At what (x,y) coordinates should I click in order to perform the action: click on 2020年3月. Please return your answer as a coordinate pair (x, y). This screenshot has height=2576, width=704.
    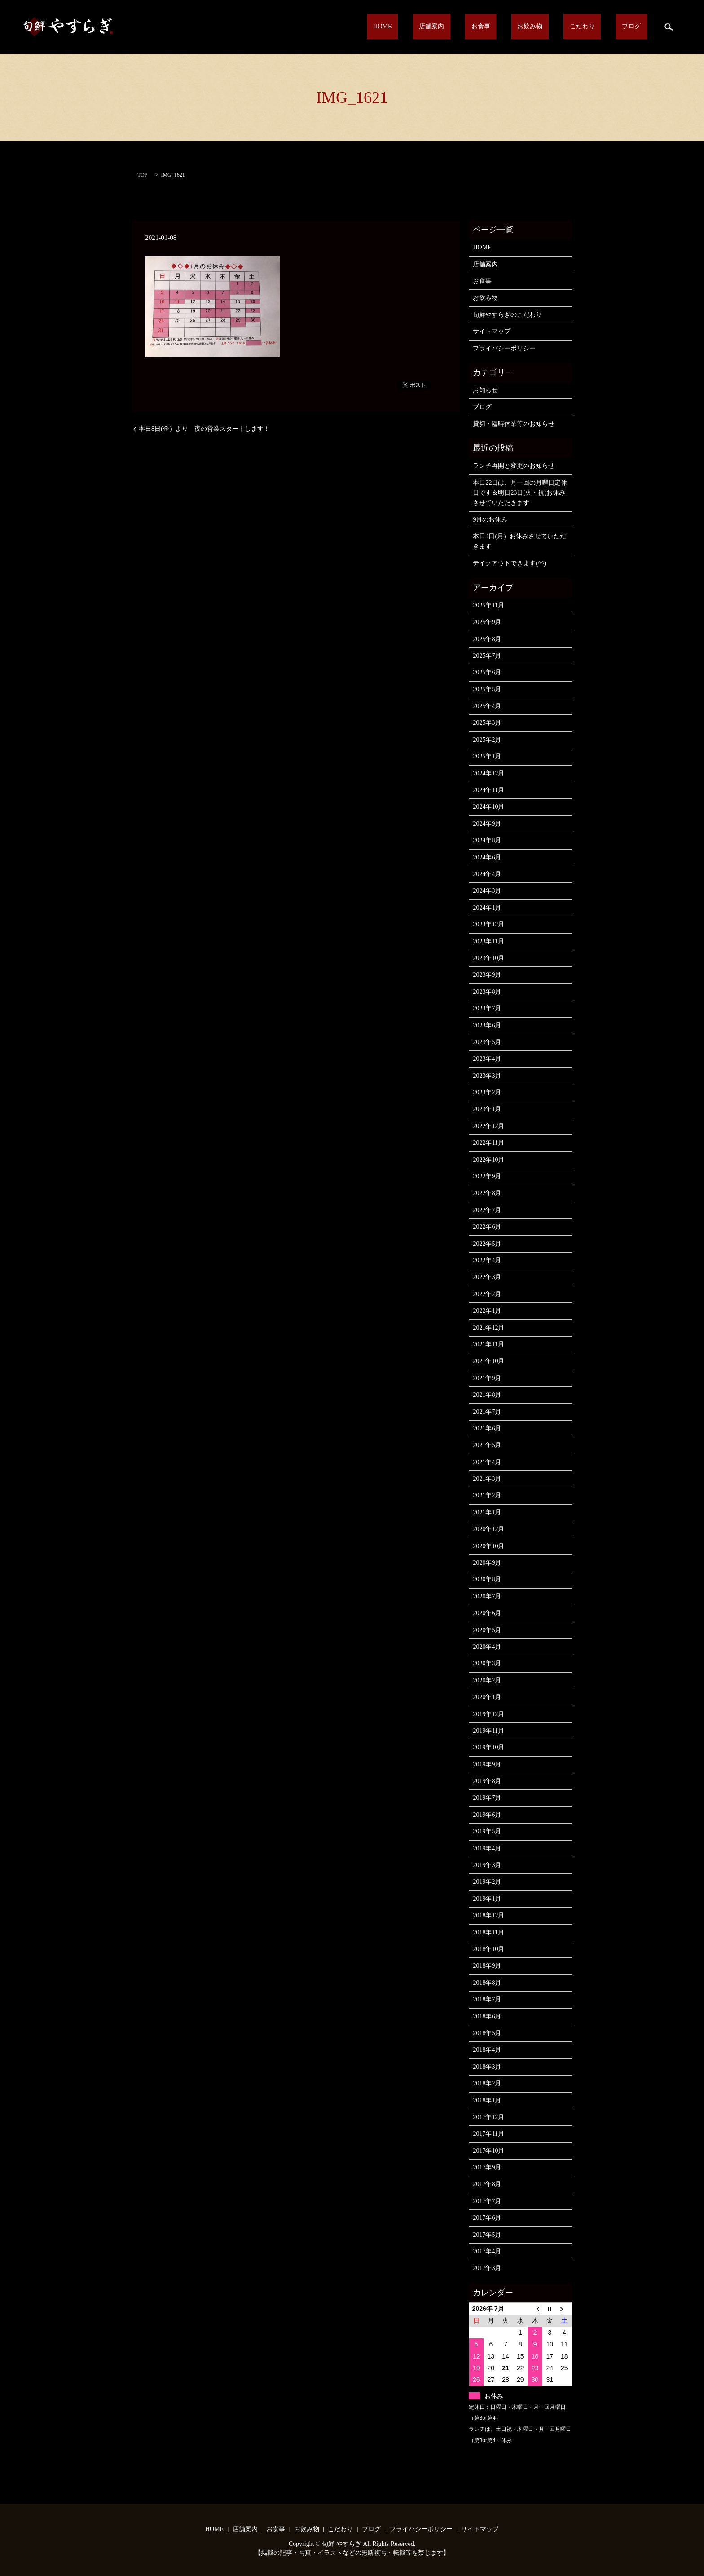
    Looking at the image, I should click on (487, 1663).